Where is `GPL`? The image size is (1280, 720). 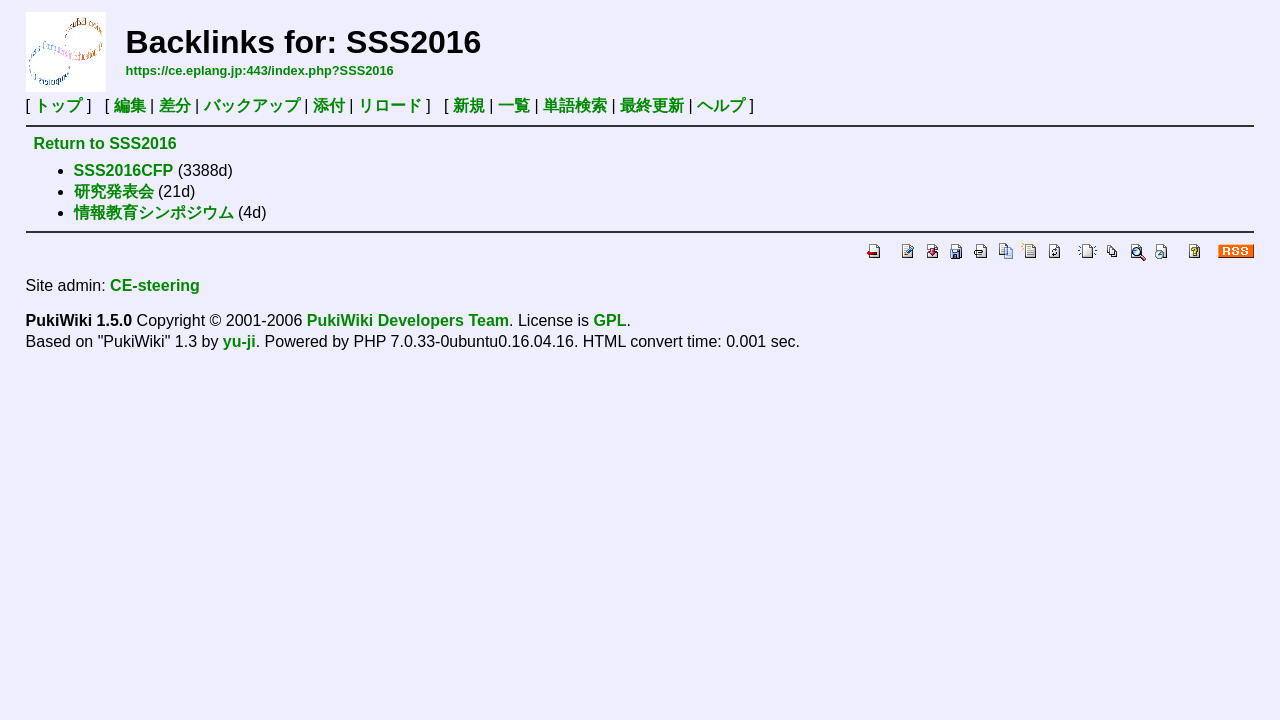 GPL is located at coordinates (610, 320).